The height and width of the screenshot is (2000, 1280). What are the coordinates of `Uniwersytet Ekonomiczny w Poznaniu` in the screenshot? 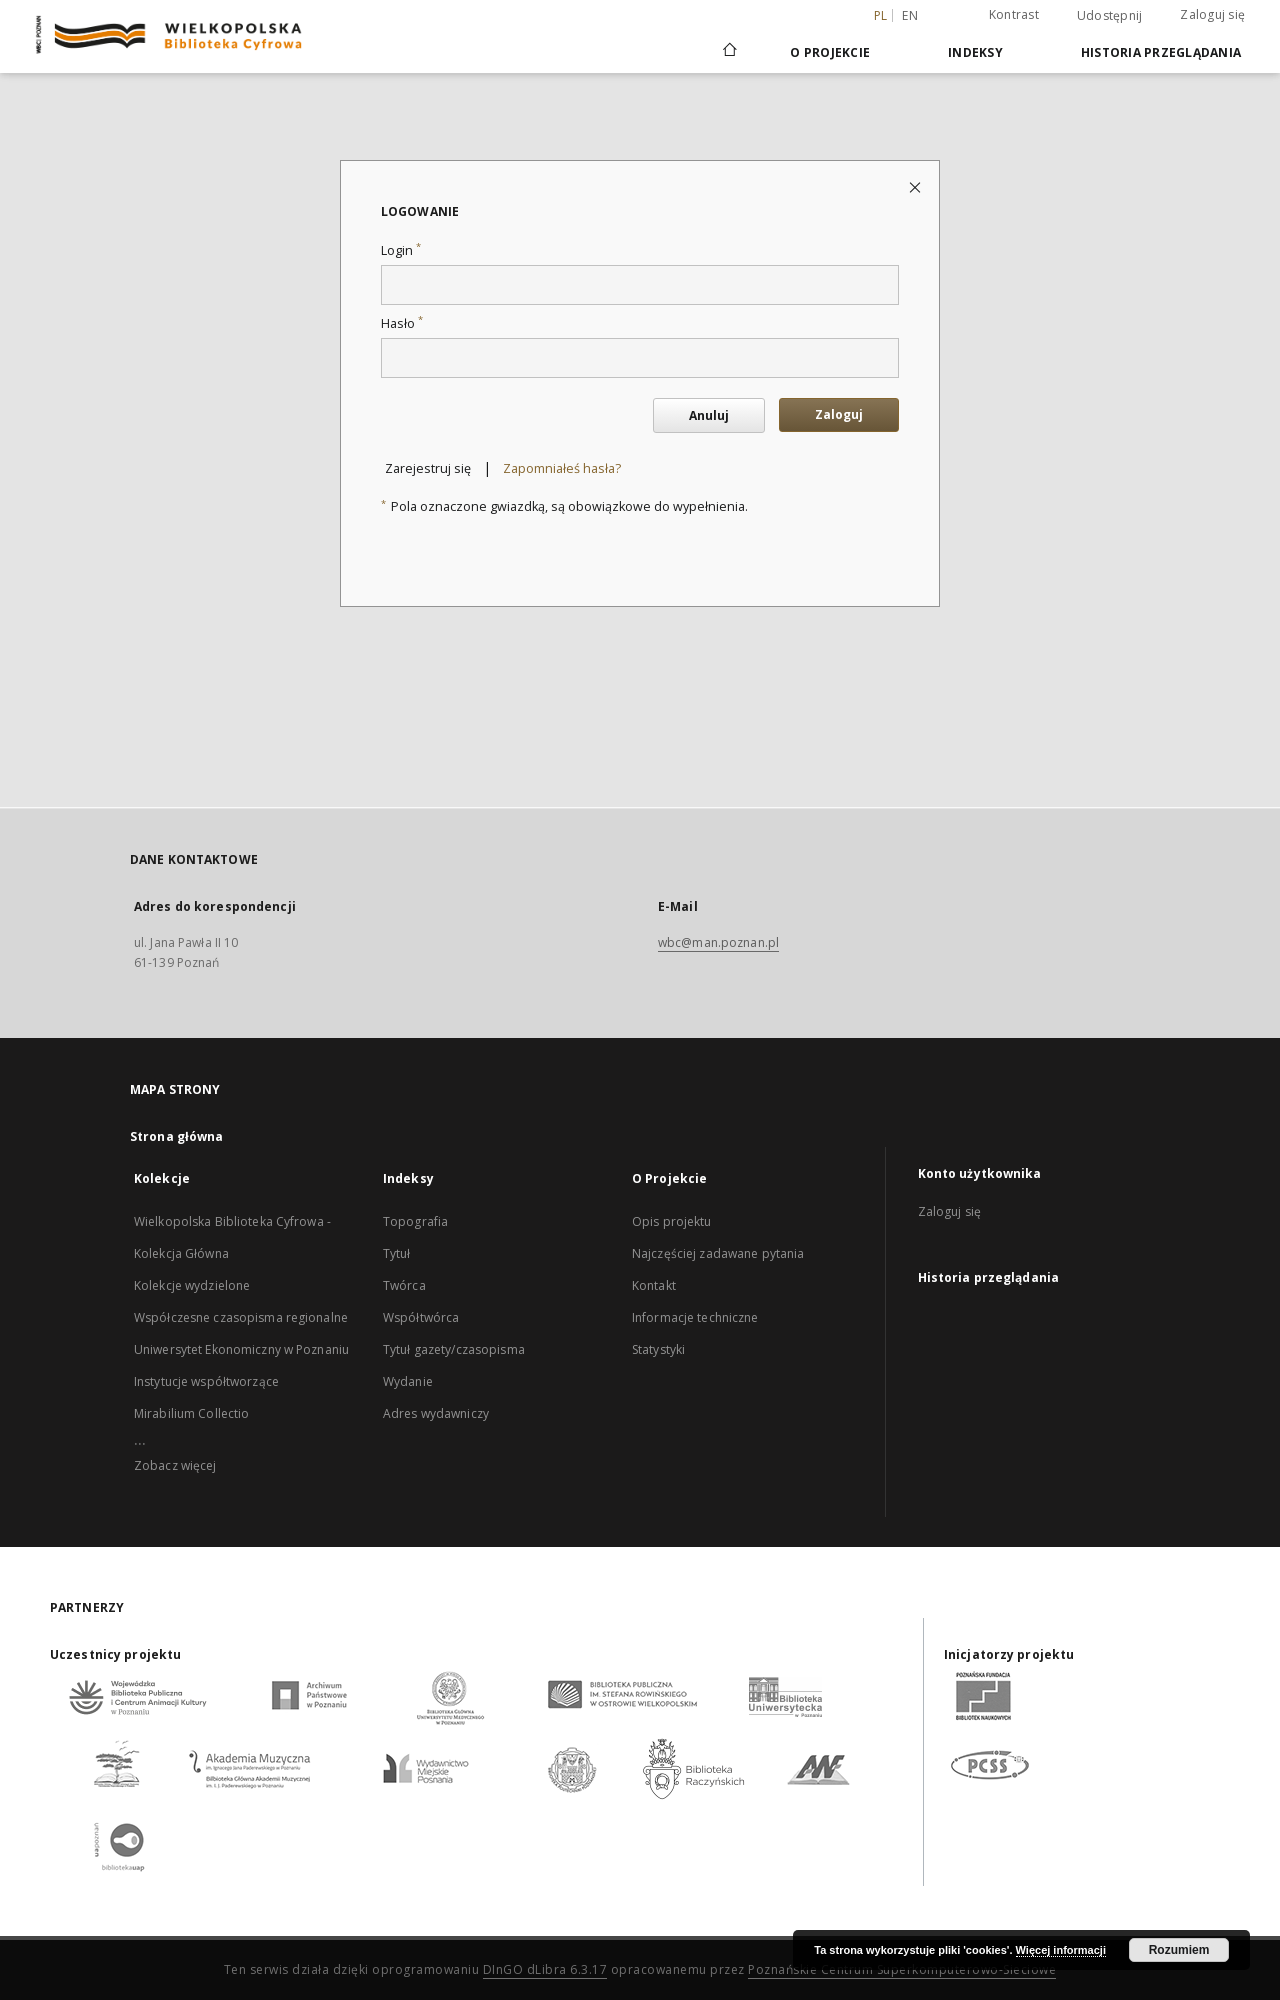 It's located at (241, 1349).